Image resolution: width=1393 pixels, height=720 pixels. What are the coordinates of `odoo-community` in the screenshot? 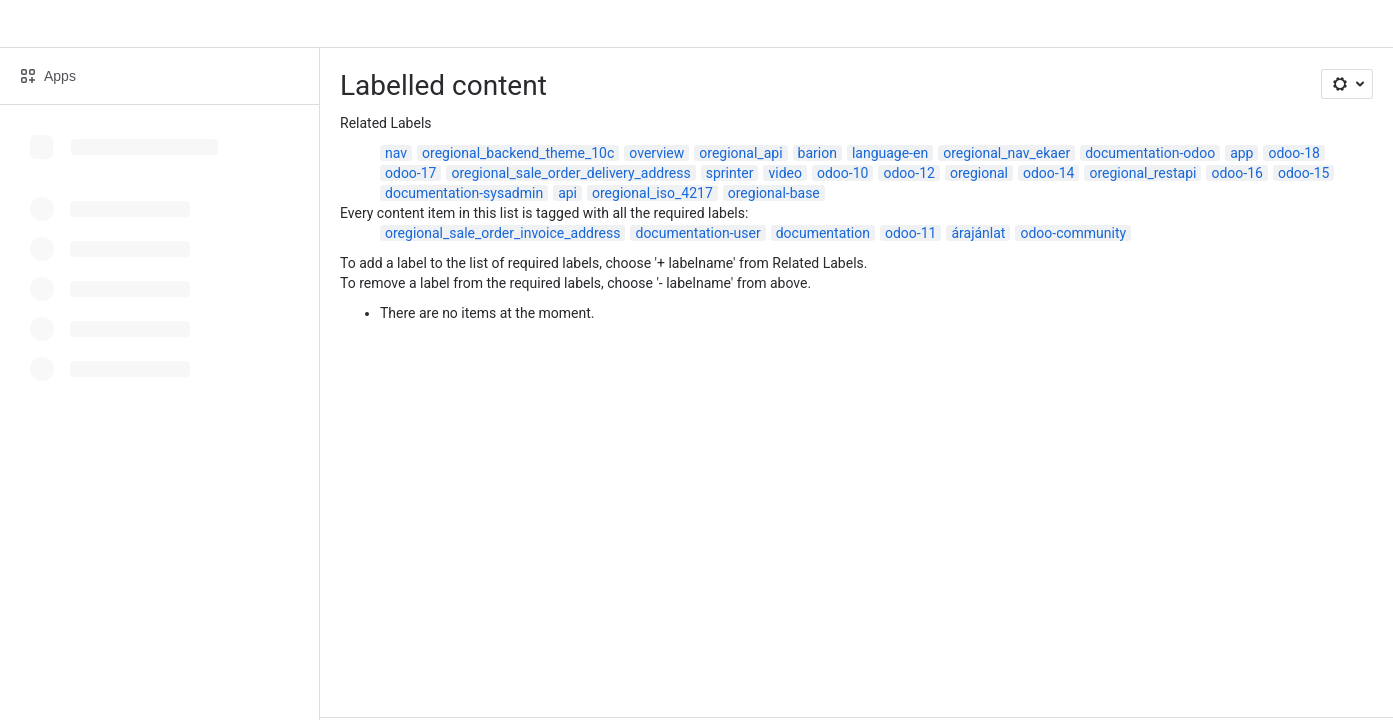 It's located at (1073, 233).